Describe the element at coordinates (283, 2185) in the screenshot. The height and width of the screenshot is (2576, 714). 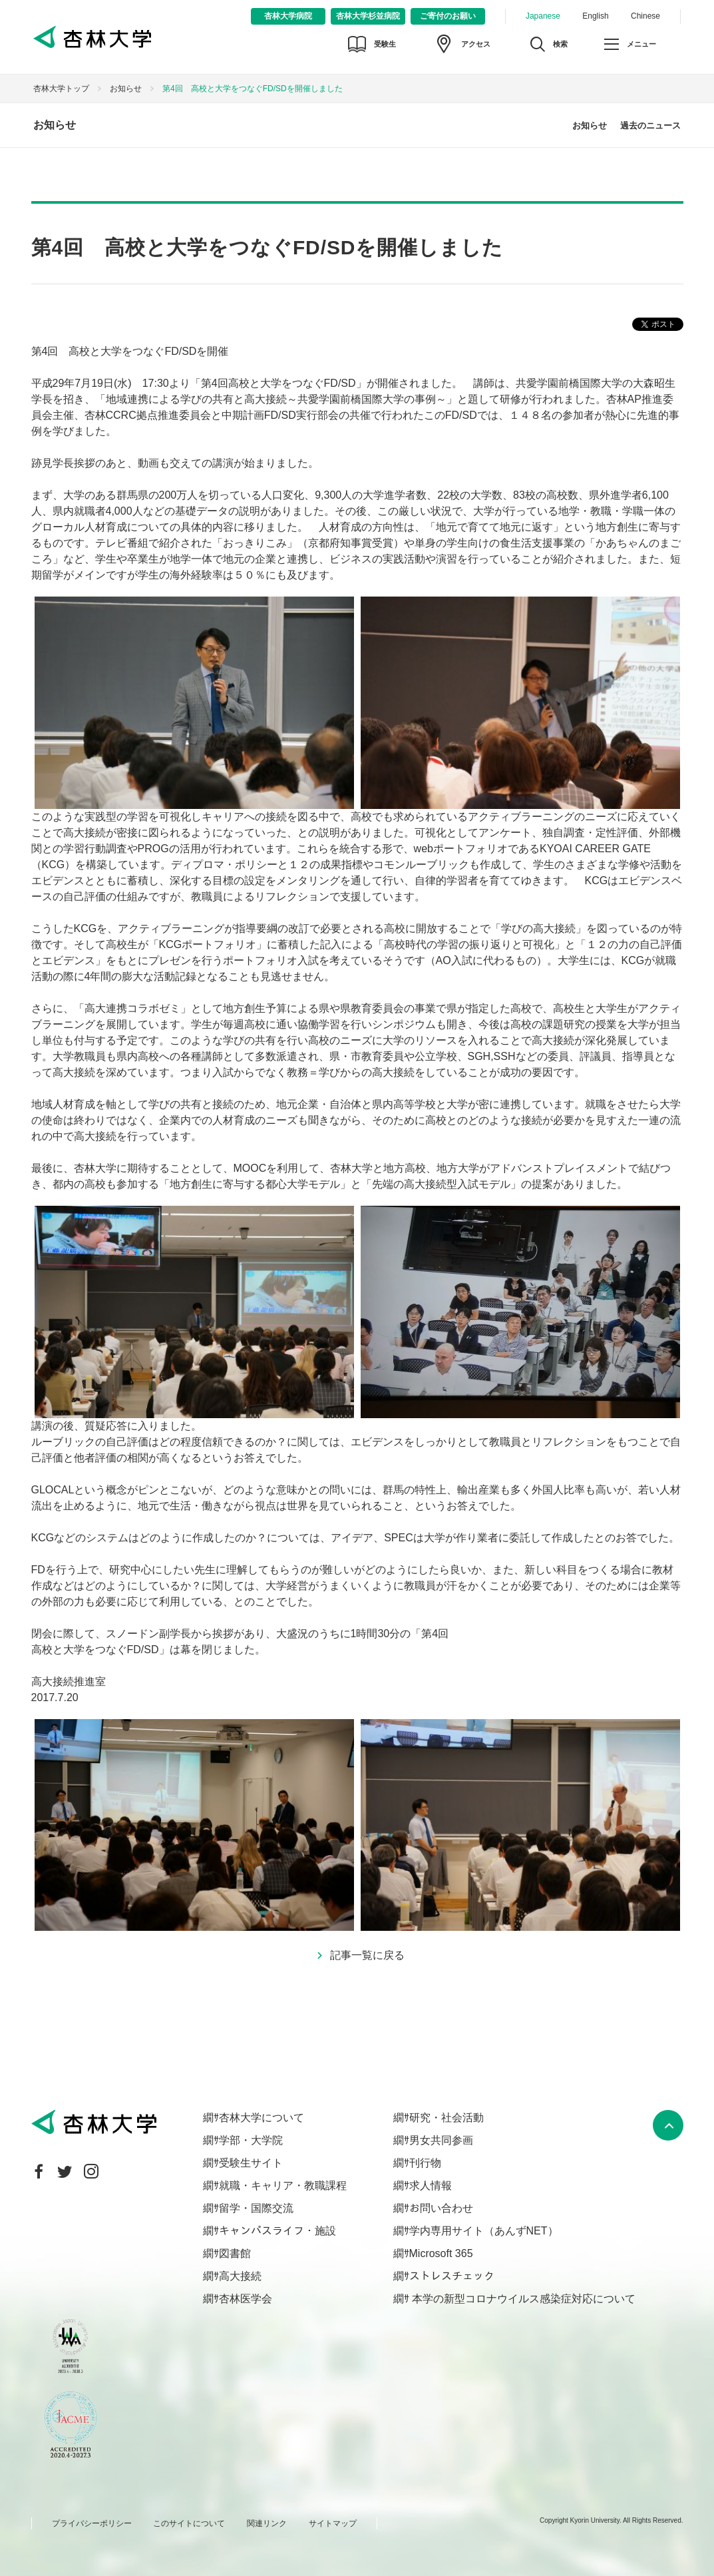
I see `就職・キャリア・教職課程` at that location.